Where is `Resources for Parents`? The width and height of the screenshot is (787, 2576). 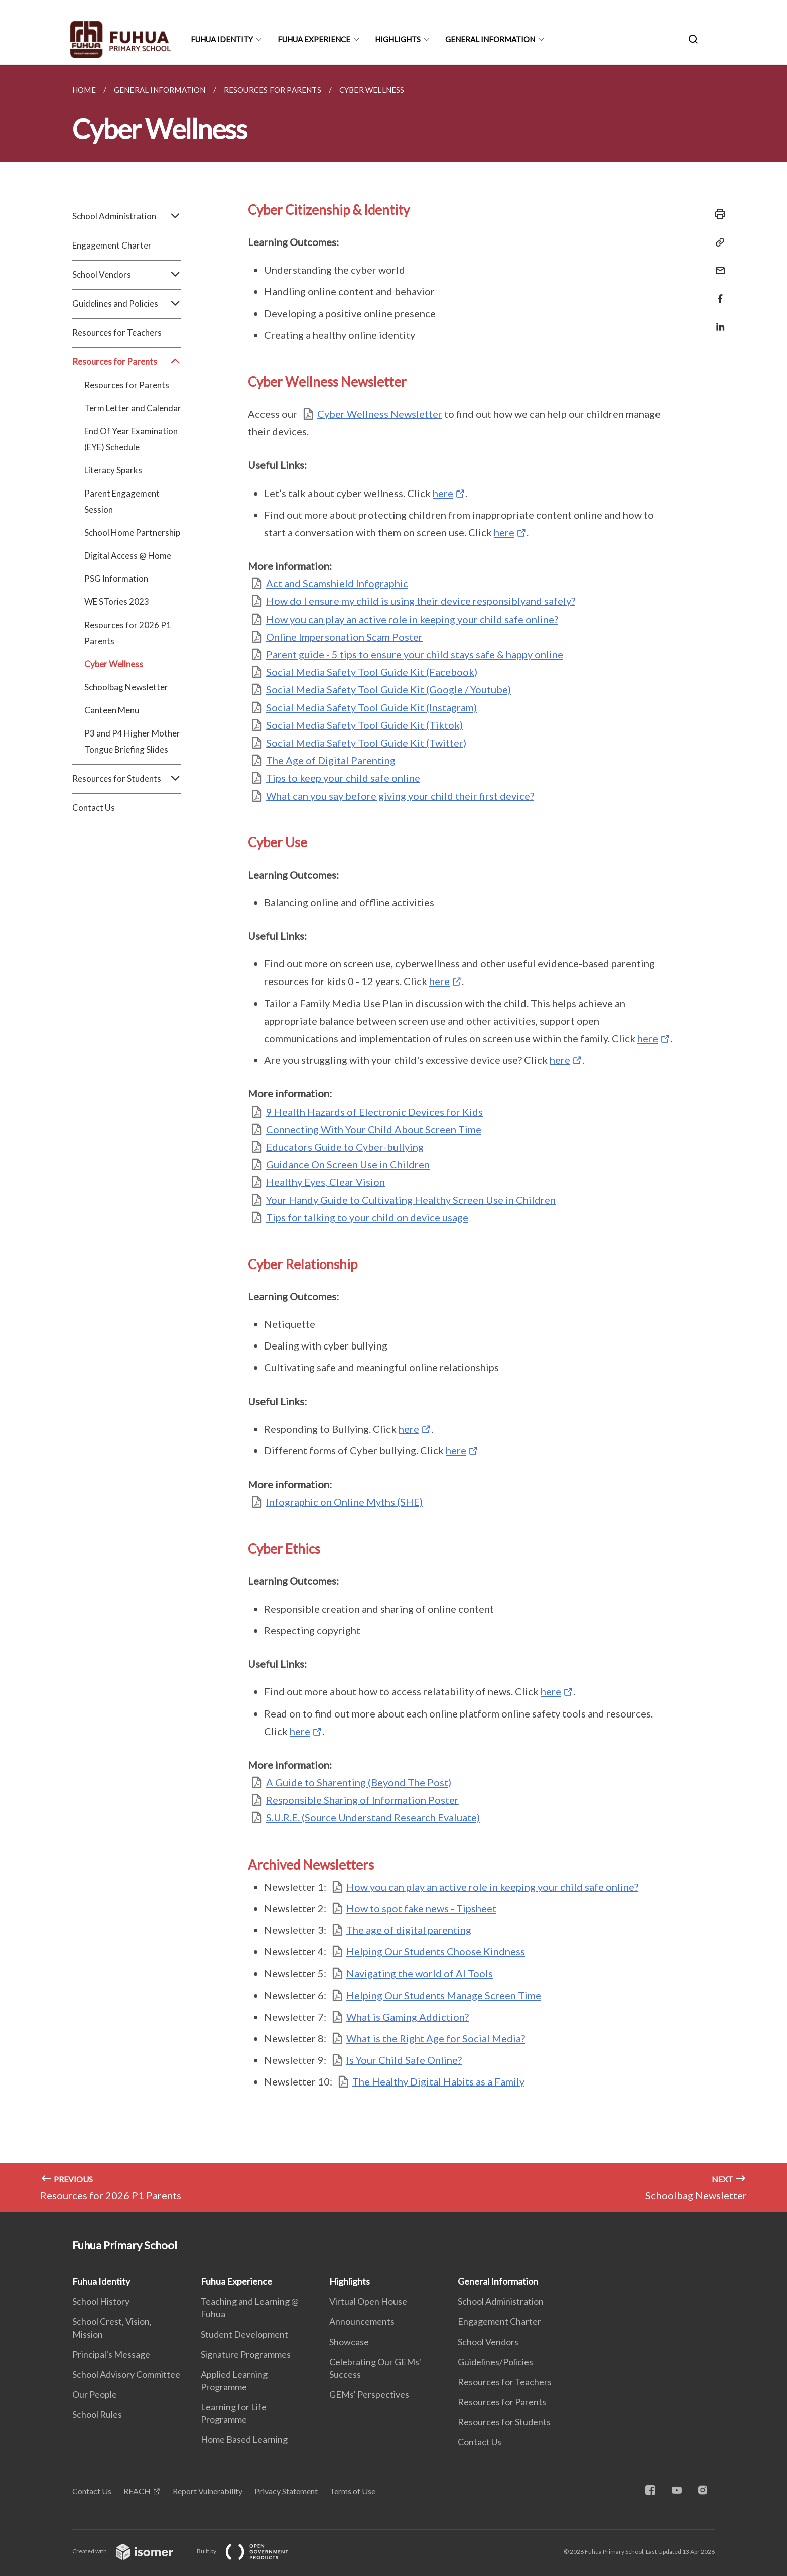
Resources for Parents is located at coordinates (126, 362).